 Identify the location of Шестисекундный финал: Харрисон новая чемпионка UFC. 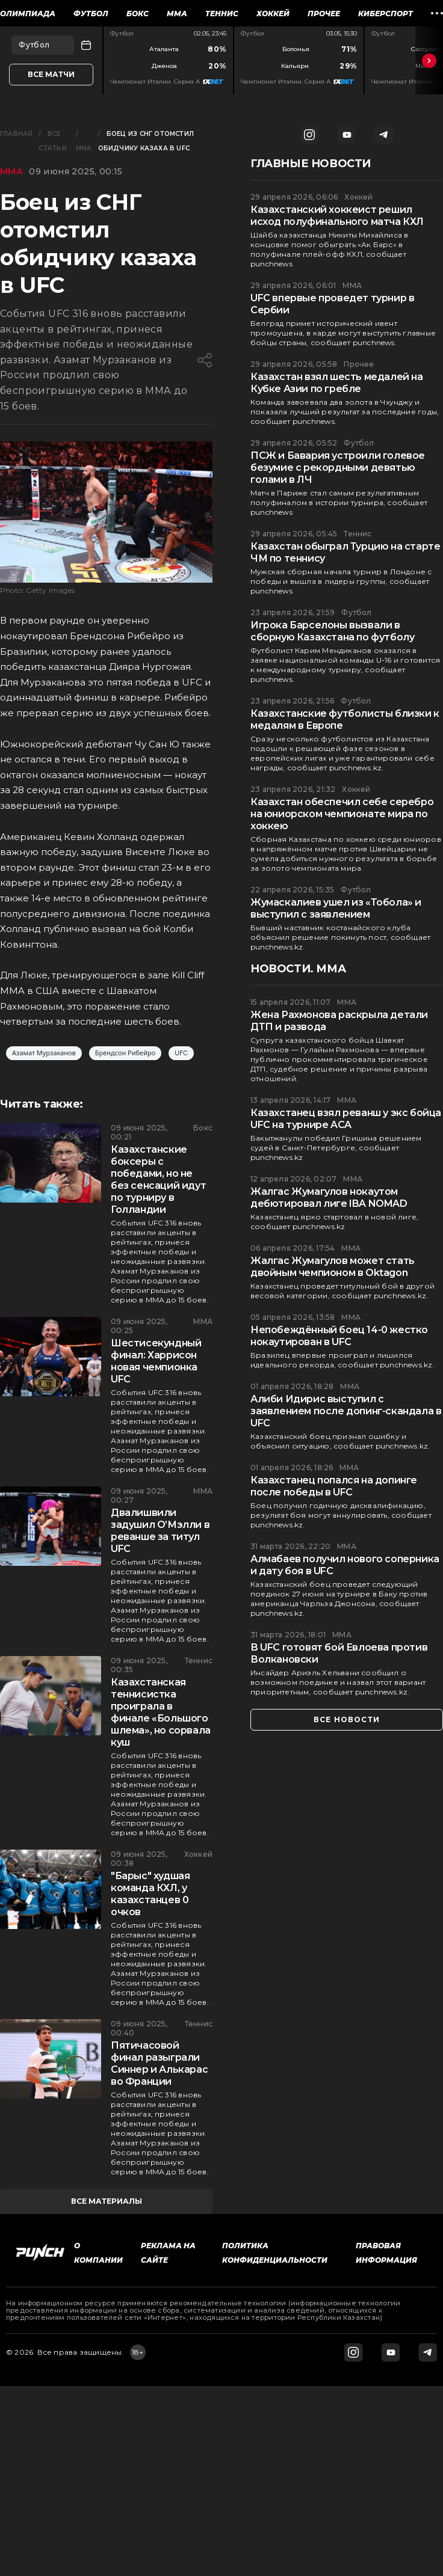
(156, 1361).